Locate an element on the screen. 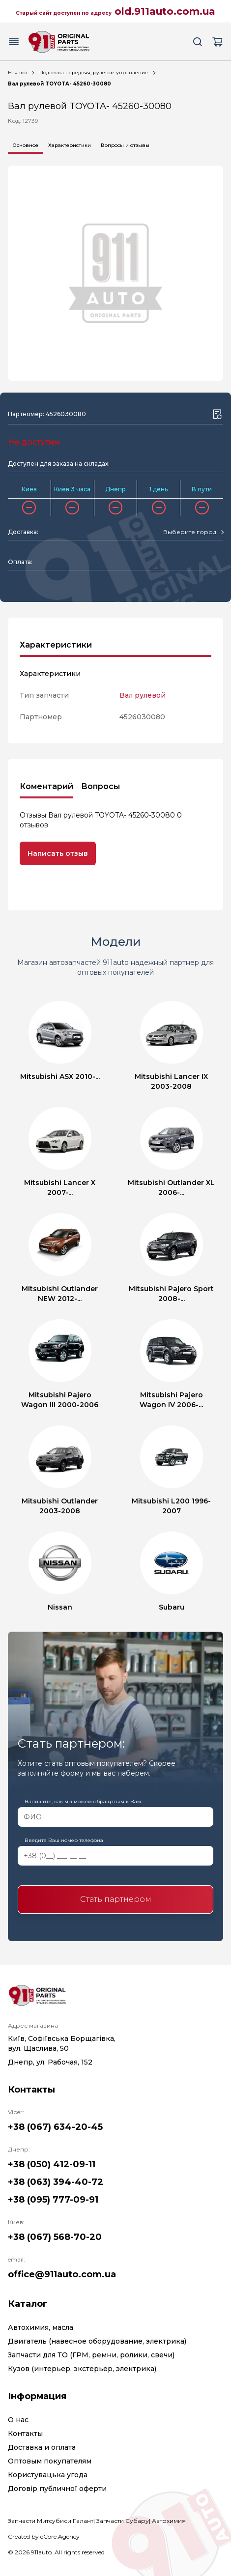 Image resolution: width=231 pixels, height=2576 pixels. +38 (095) 777-09-91 is located at coordinates (53, 2199).